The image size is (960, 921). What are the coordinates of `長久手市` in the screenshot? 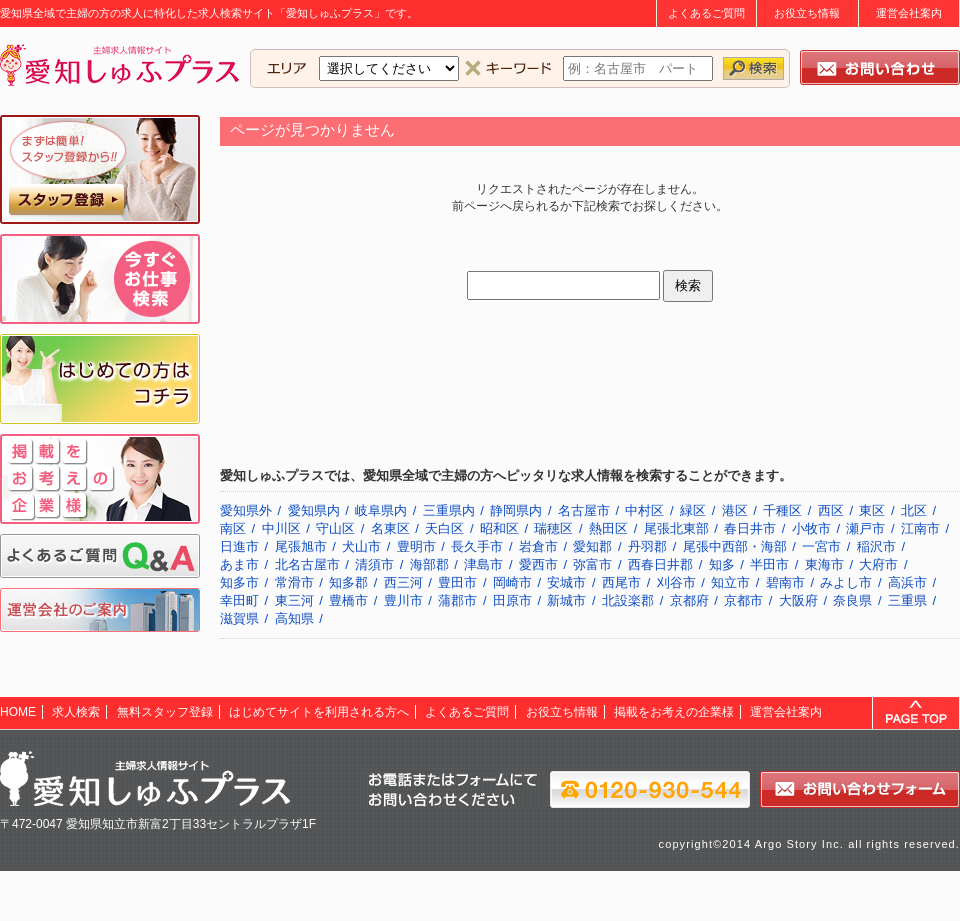 It's located at (477, 546).